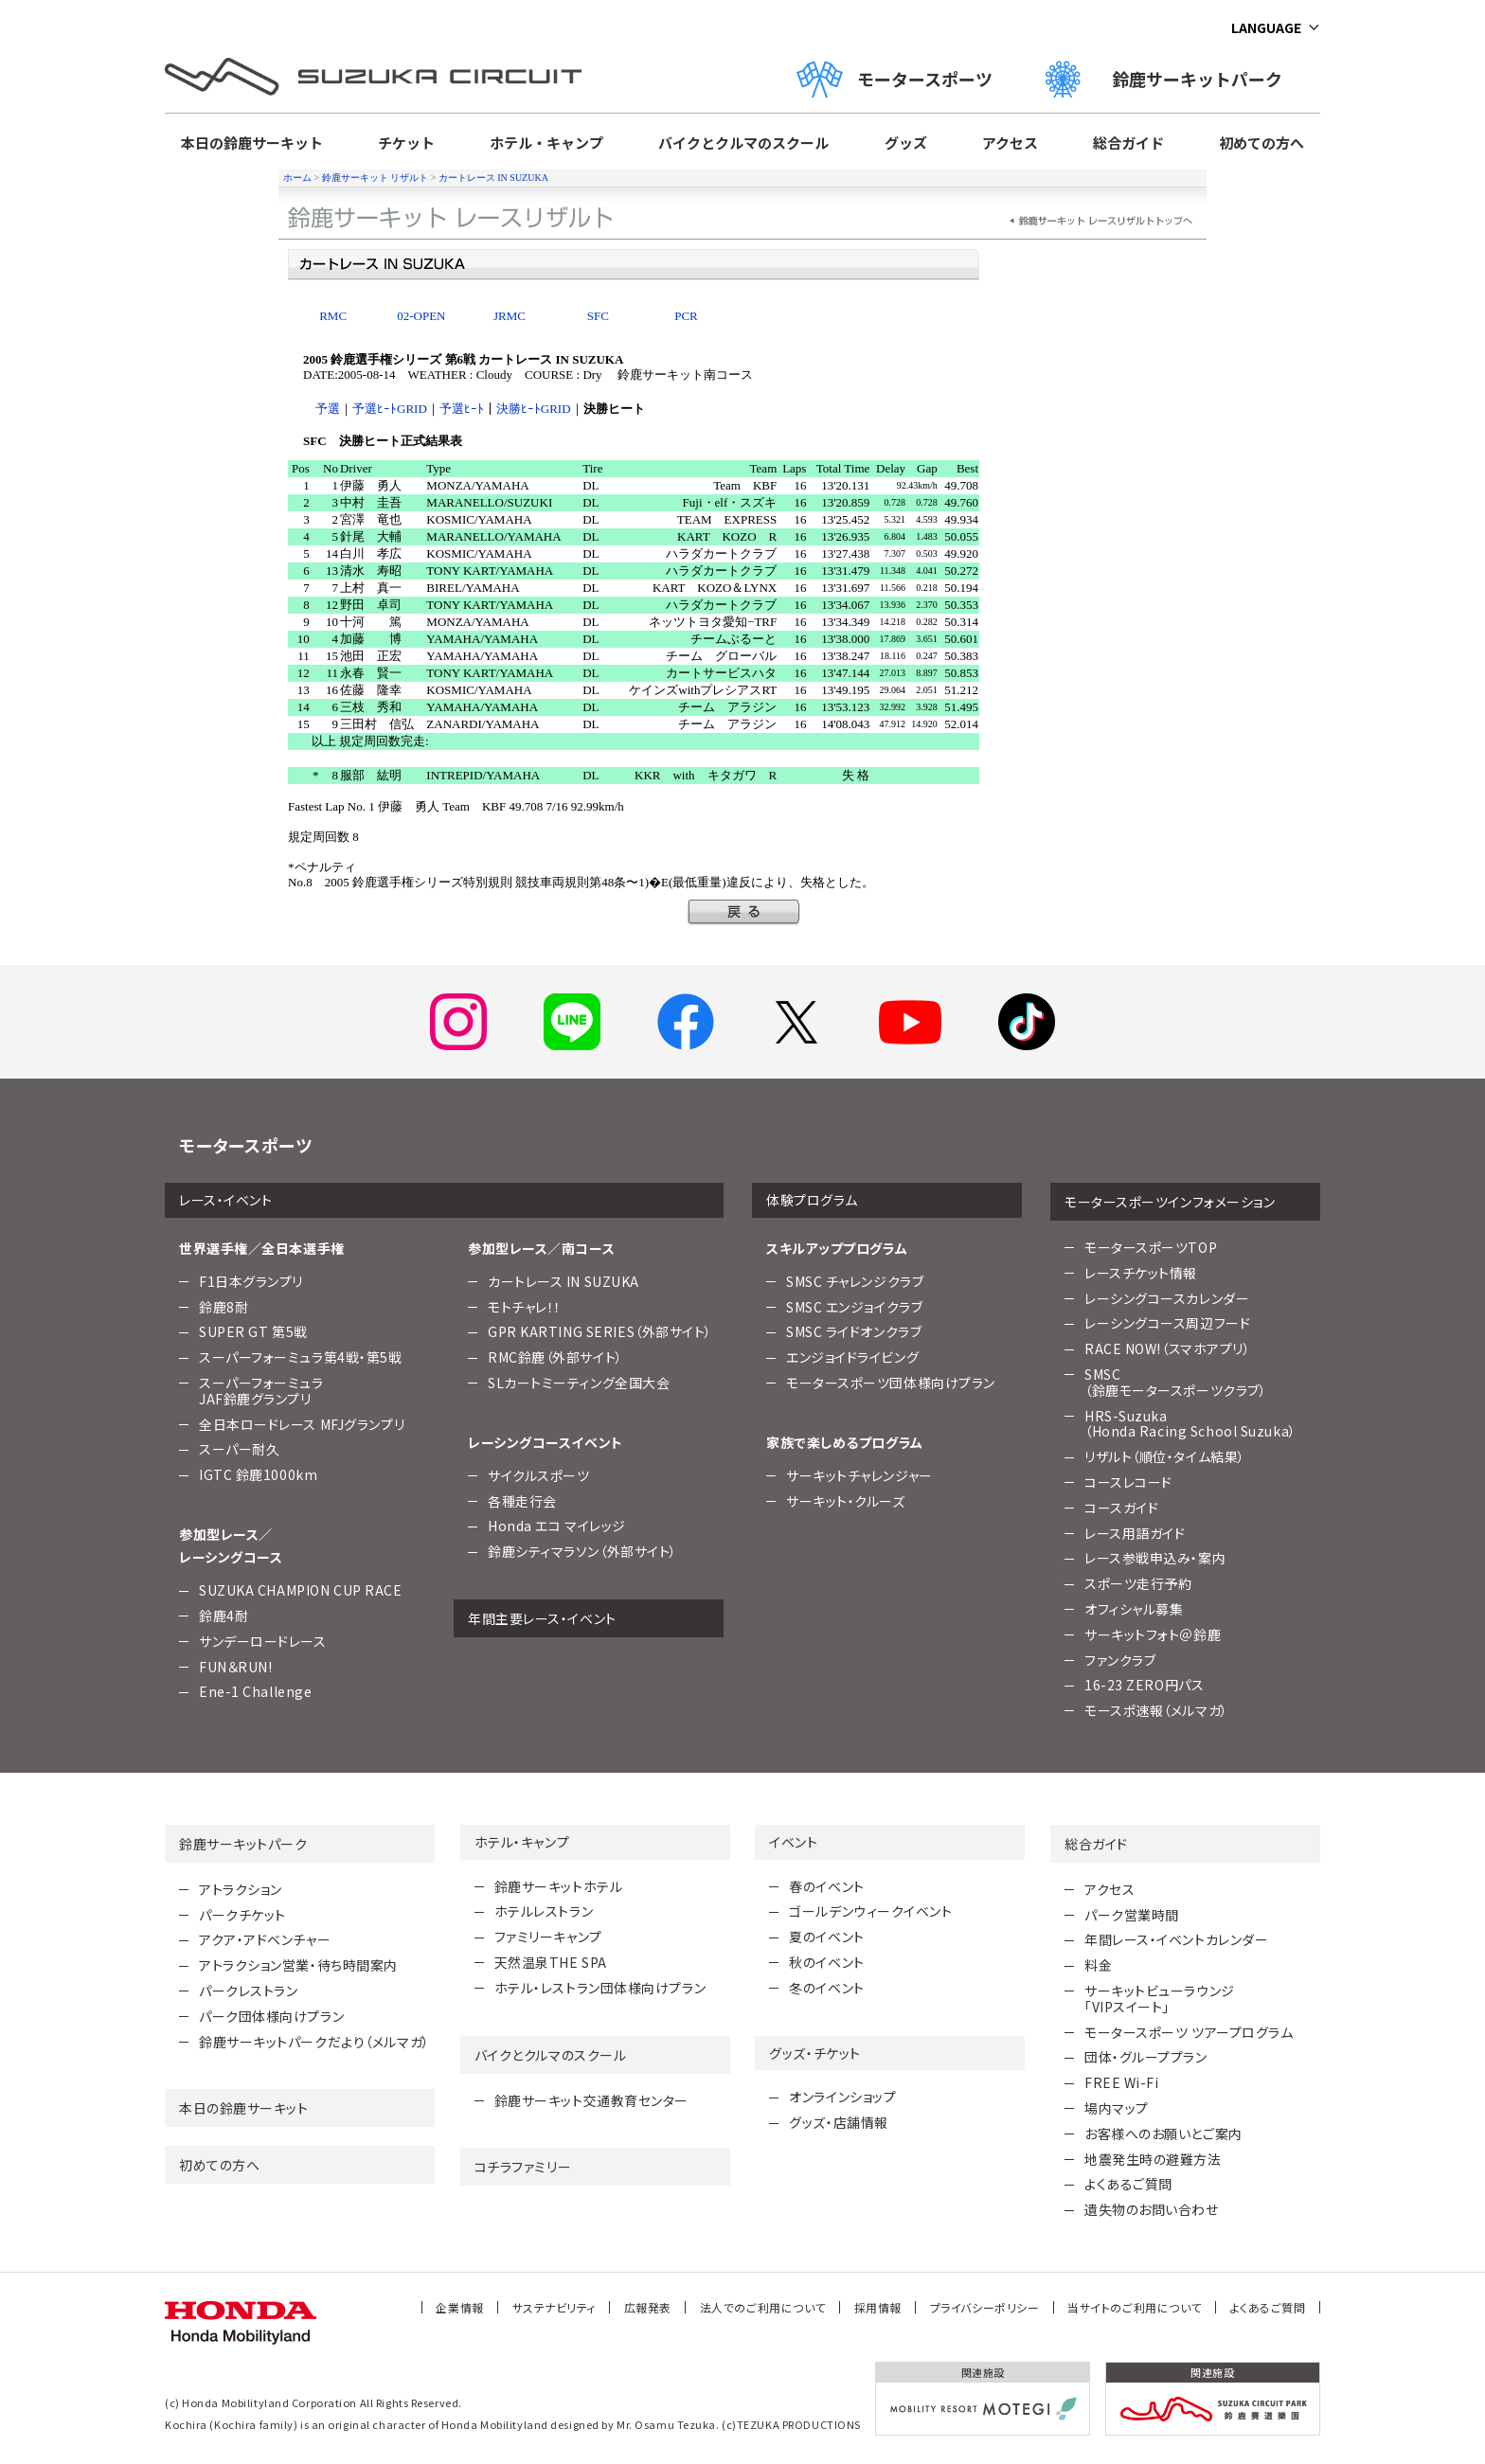  What do you see at coordinates (314, 2041) in the screenshot?
I see `鈴鹿サーキットパークだより（メルマガ）` at bounding box center [314, 2041].